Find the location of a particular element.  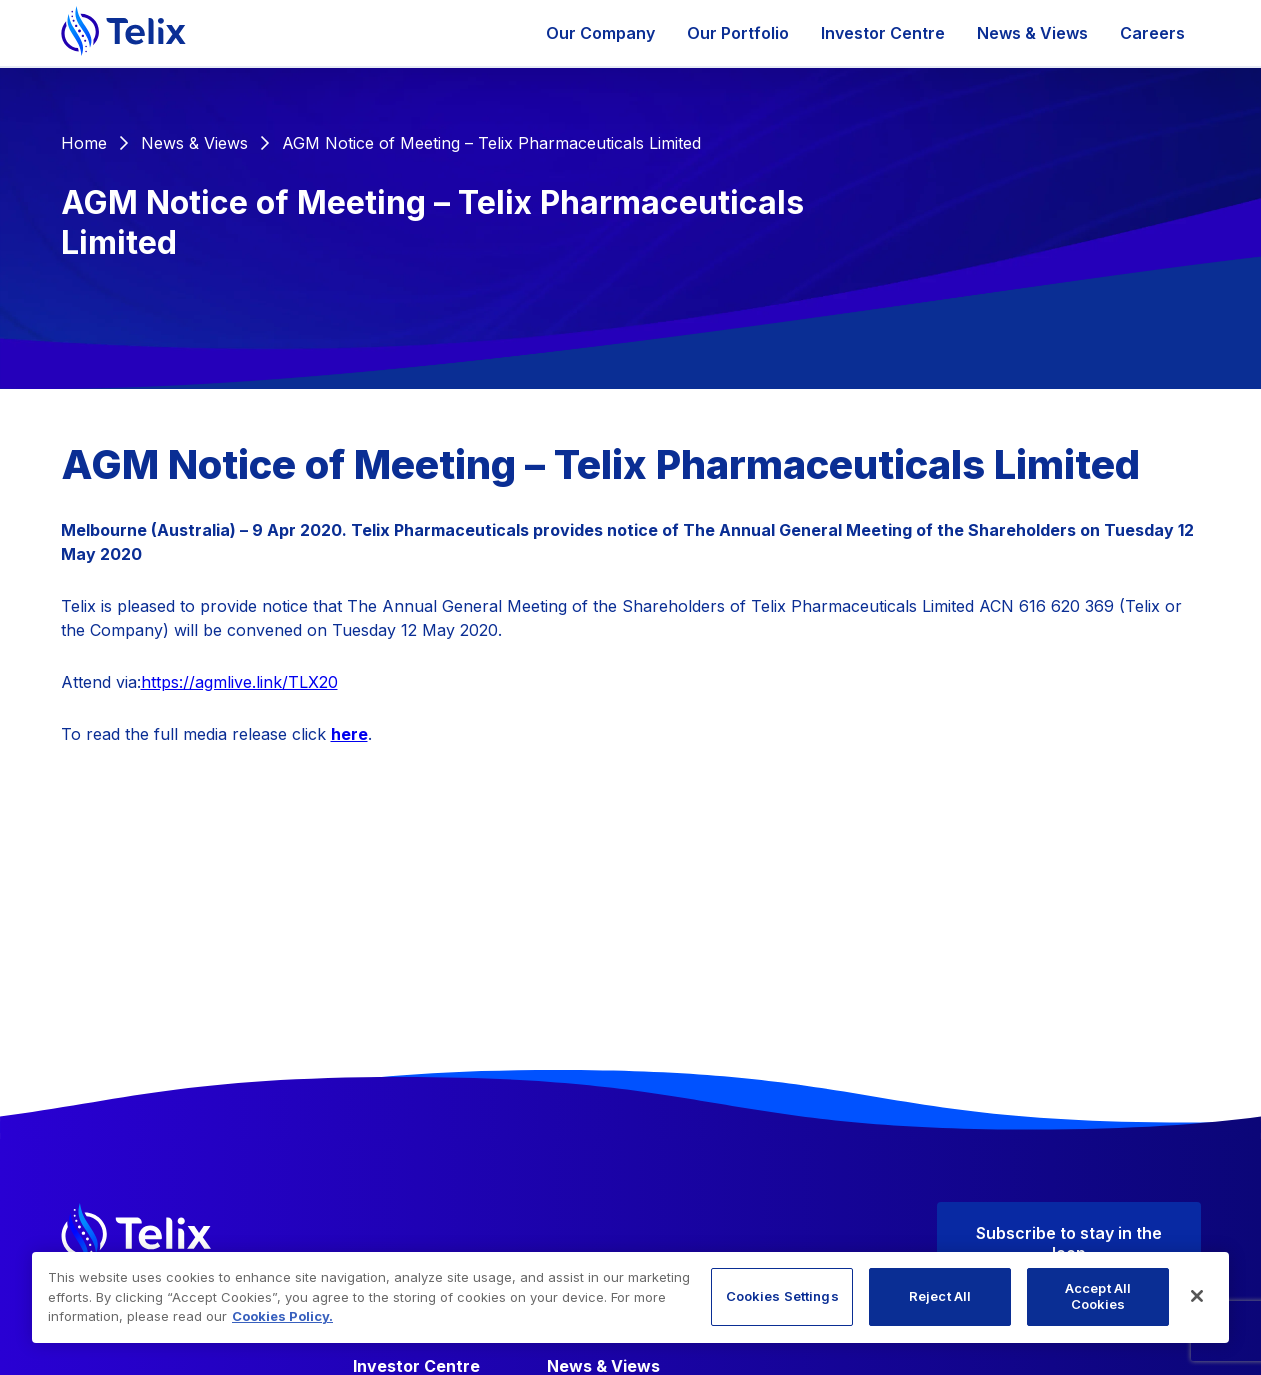

https://agmlive.link/TLX20 is located at coordinates (239, 682).